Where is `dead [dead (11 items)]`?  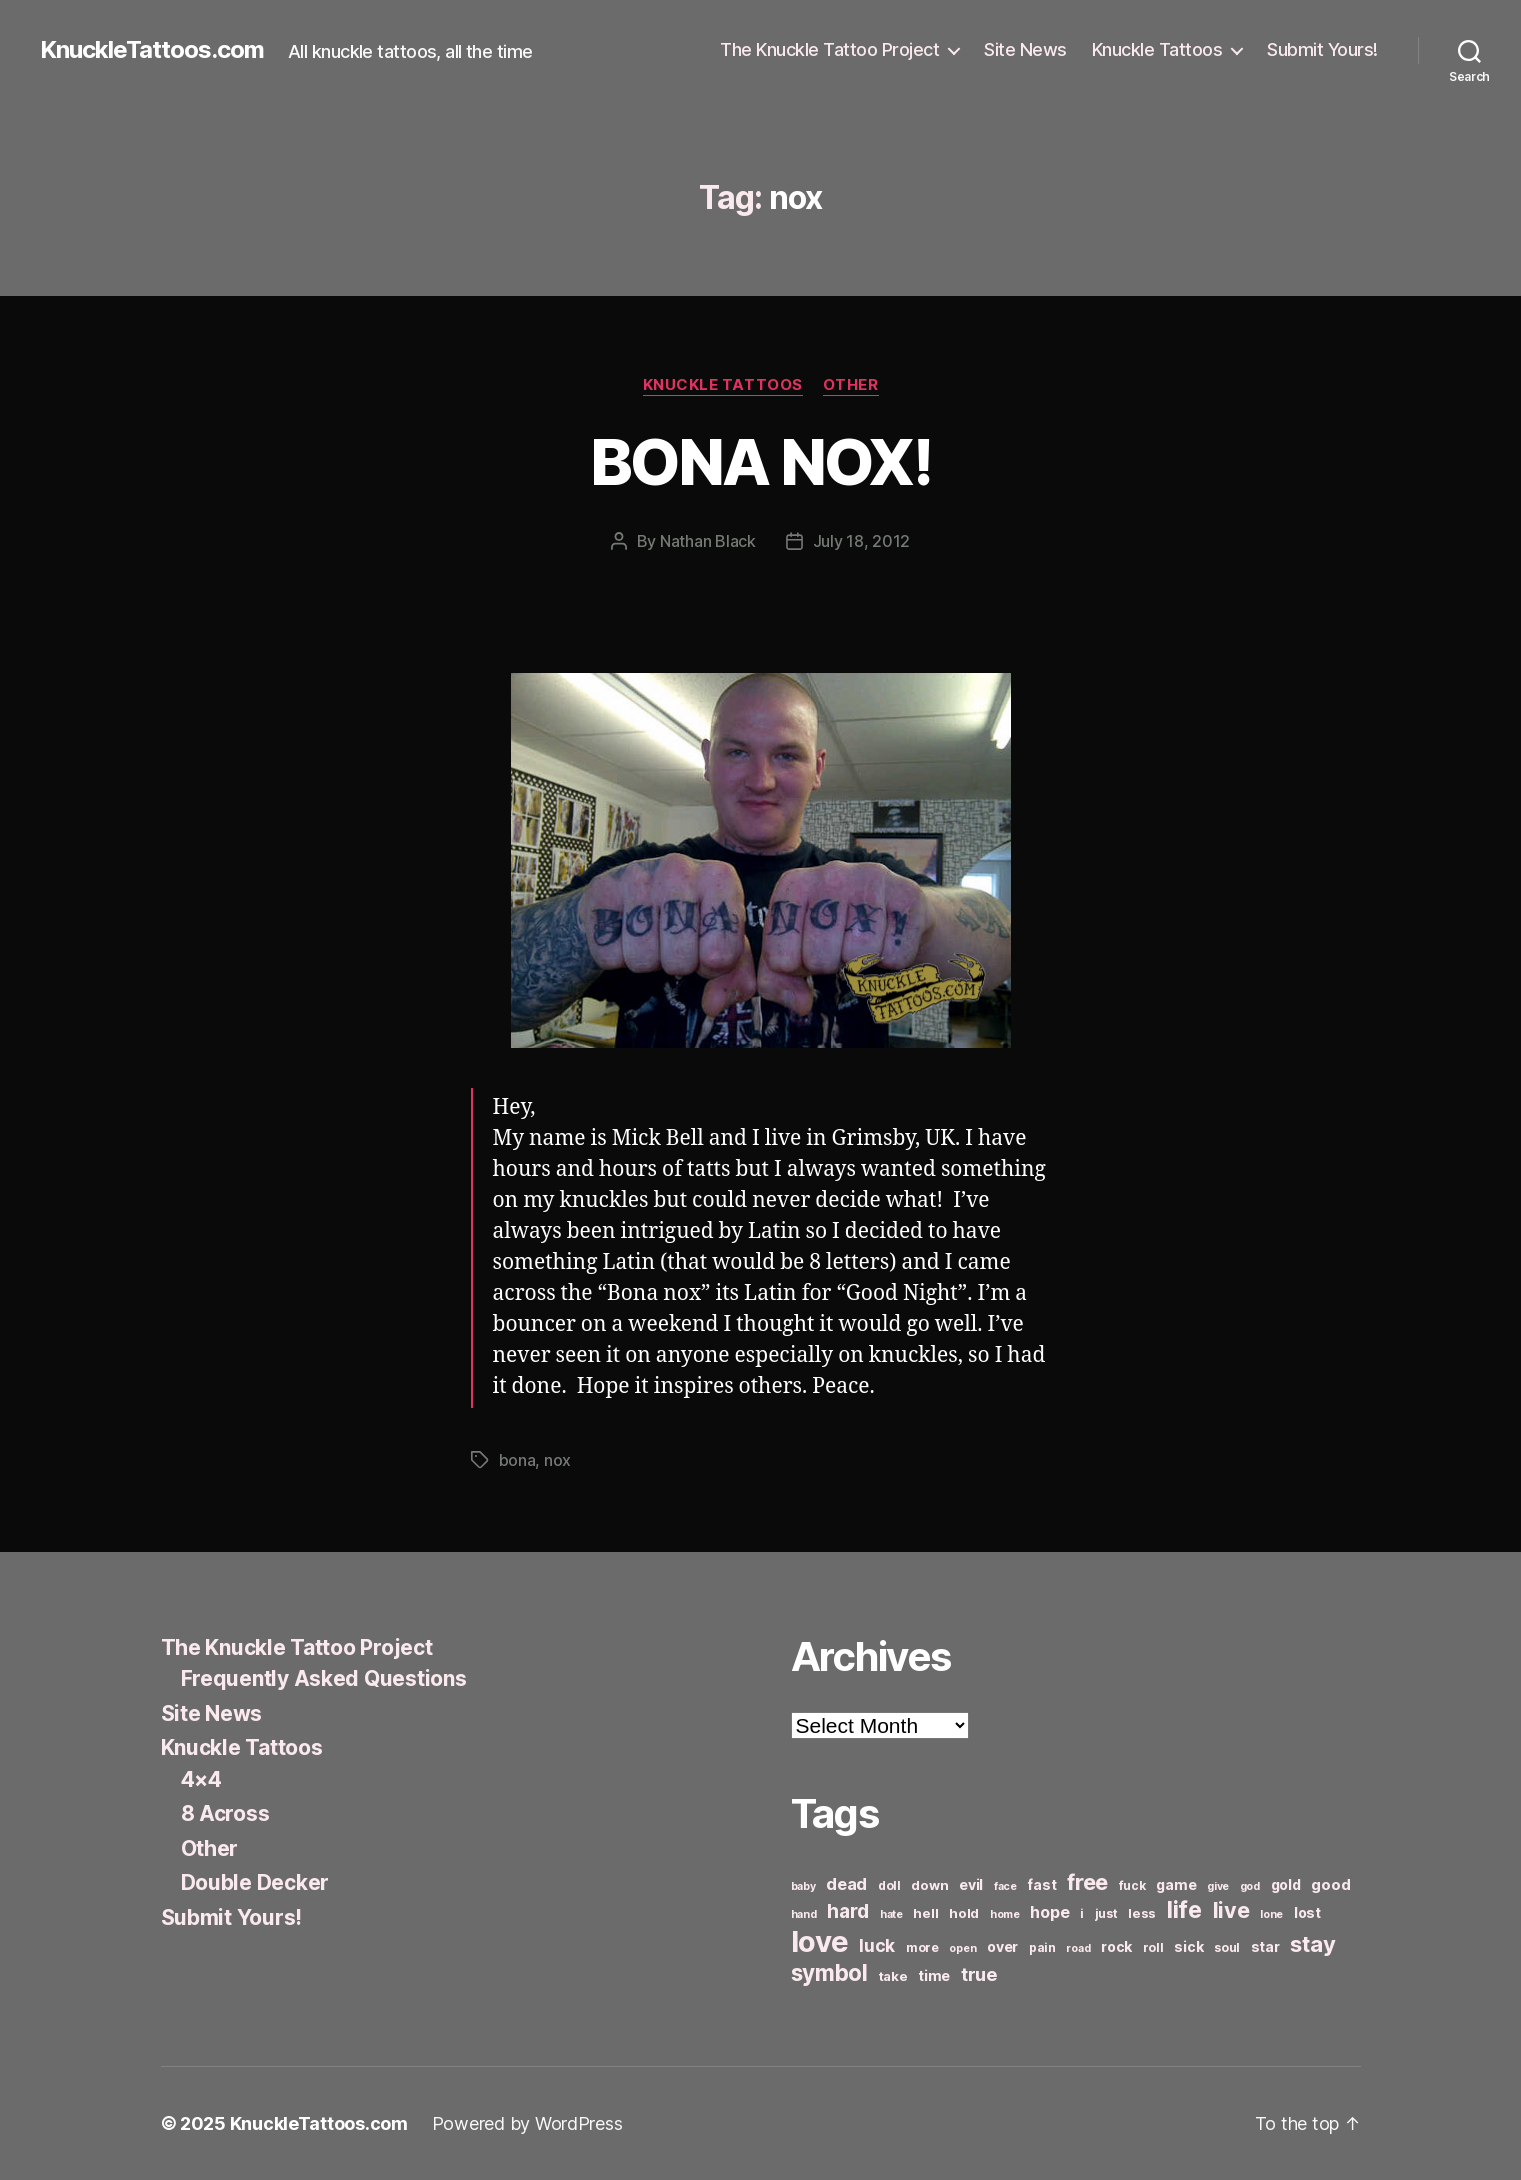
dead [dead (11 items)] is located at coordinates (846, 1884).